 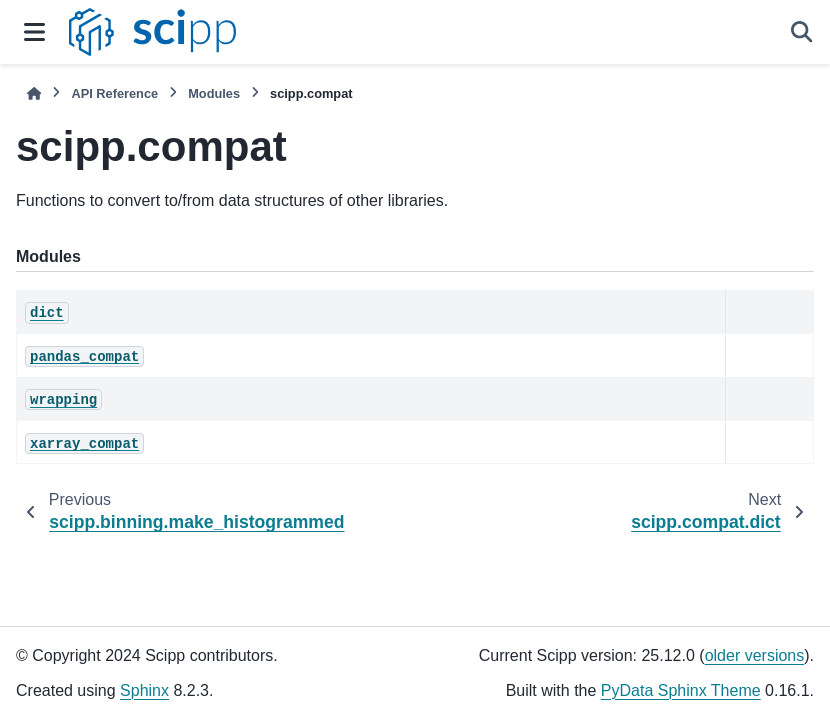 I want to click on [Home], so click(x=34, y=93).